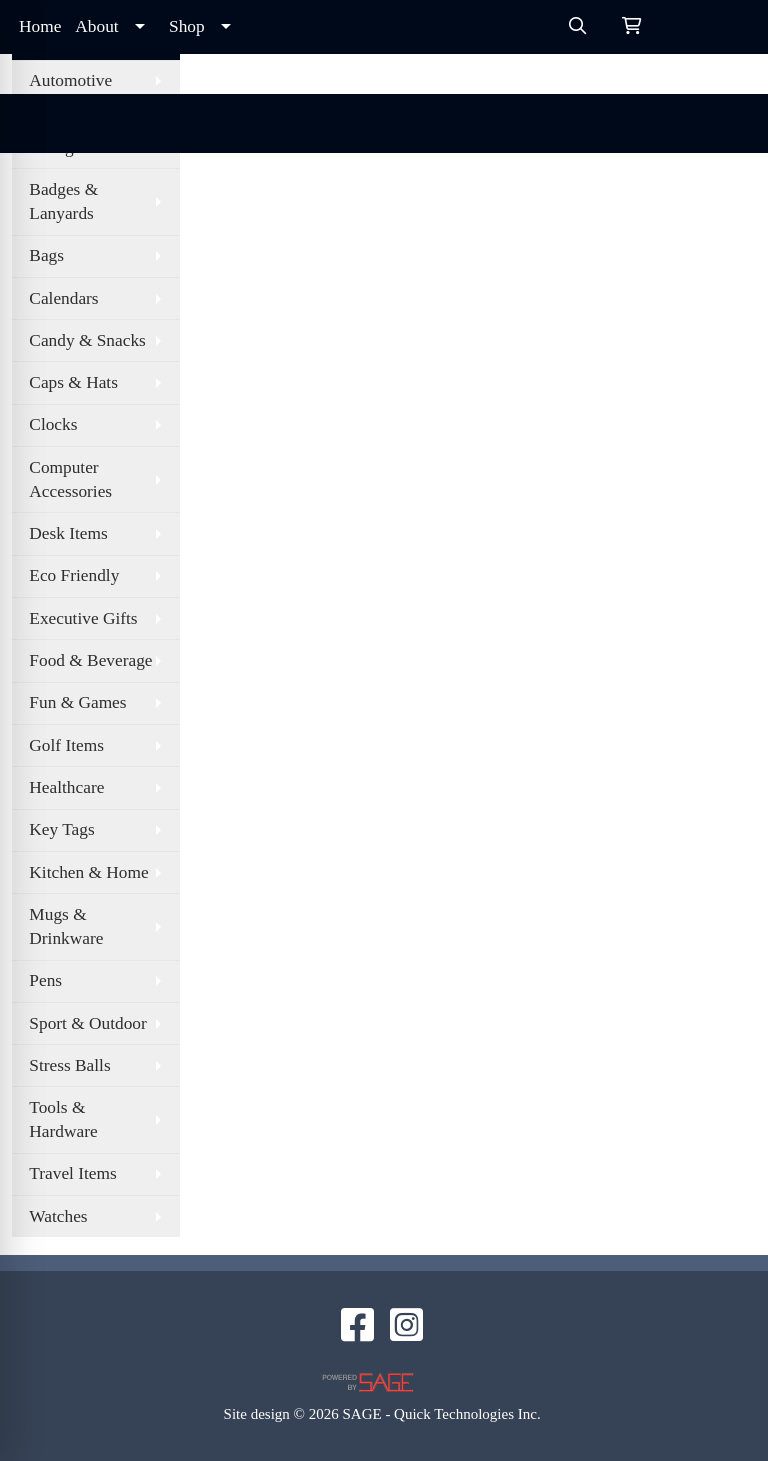 This screenshot has width=768, height=1461. What do you see at coordinates (74, 575) in the screenshot?
I see `Eco Friendly` at bounding box center [74, 575].